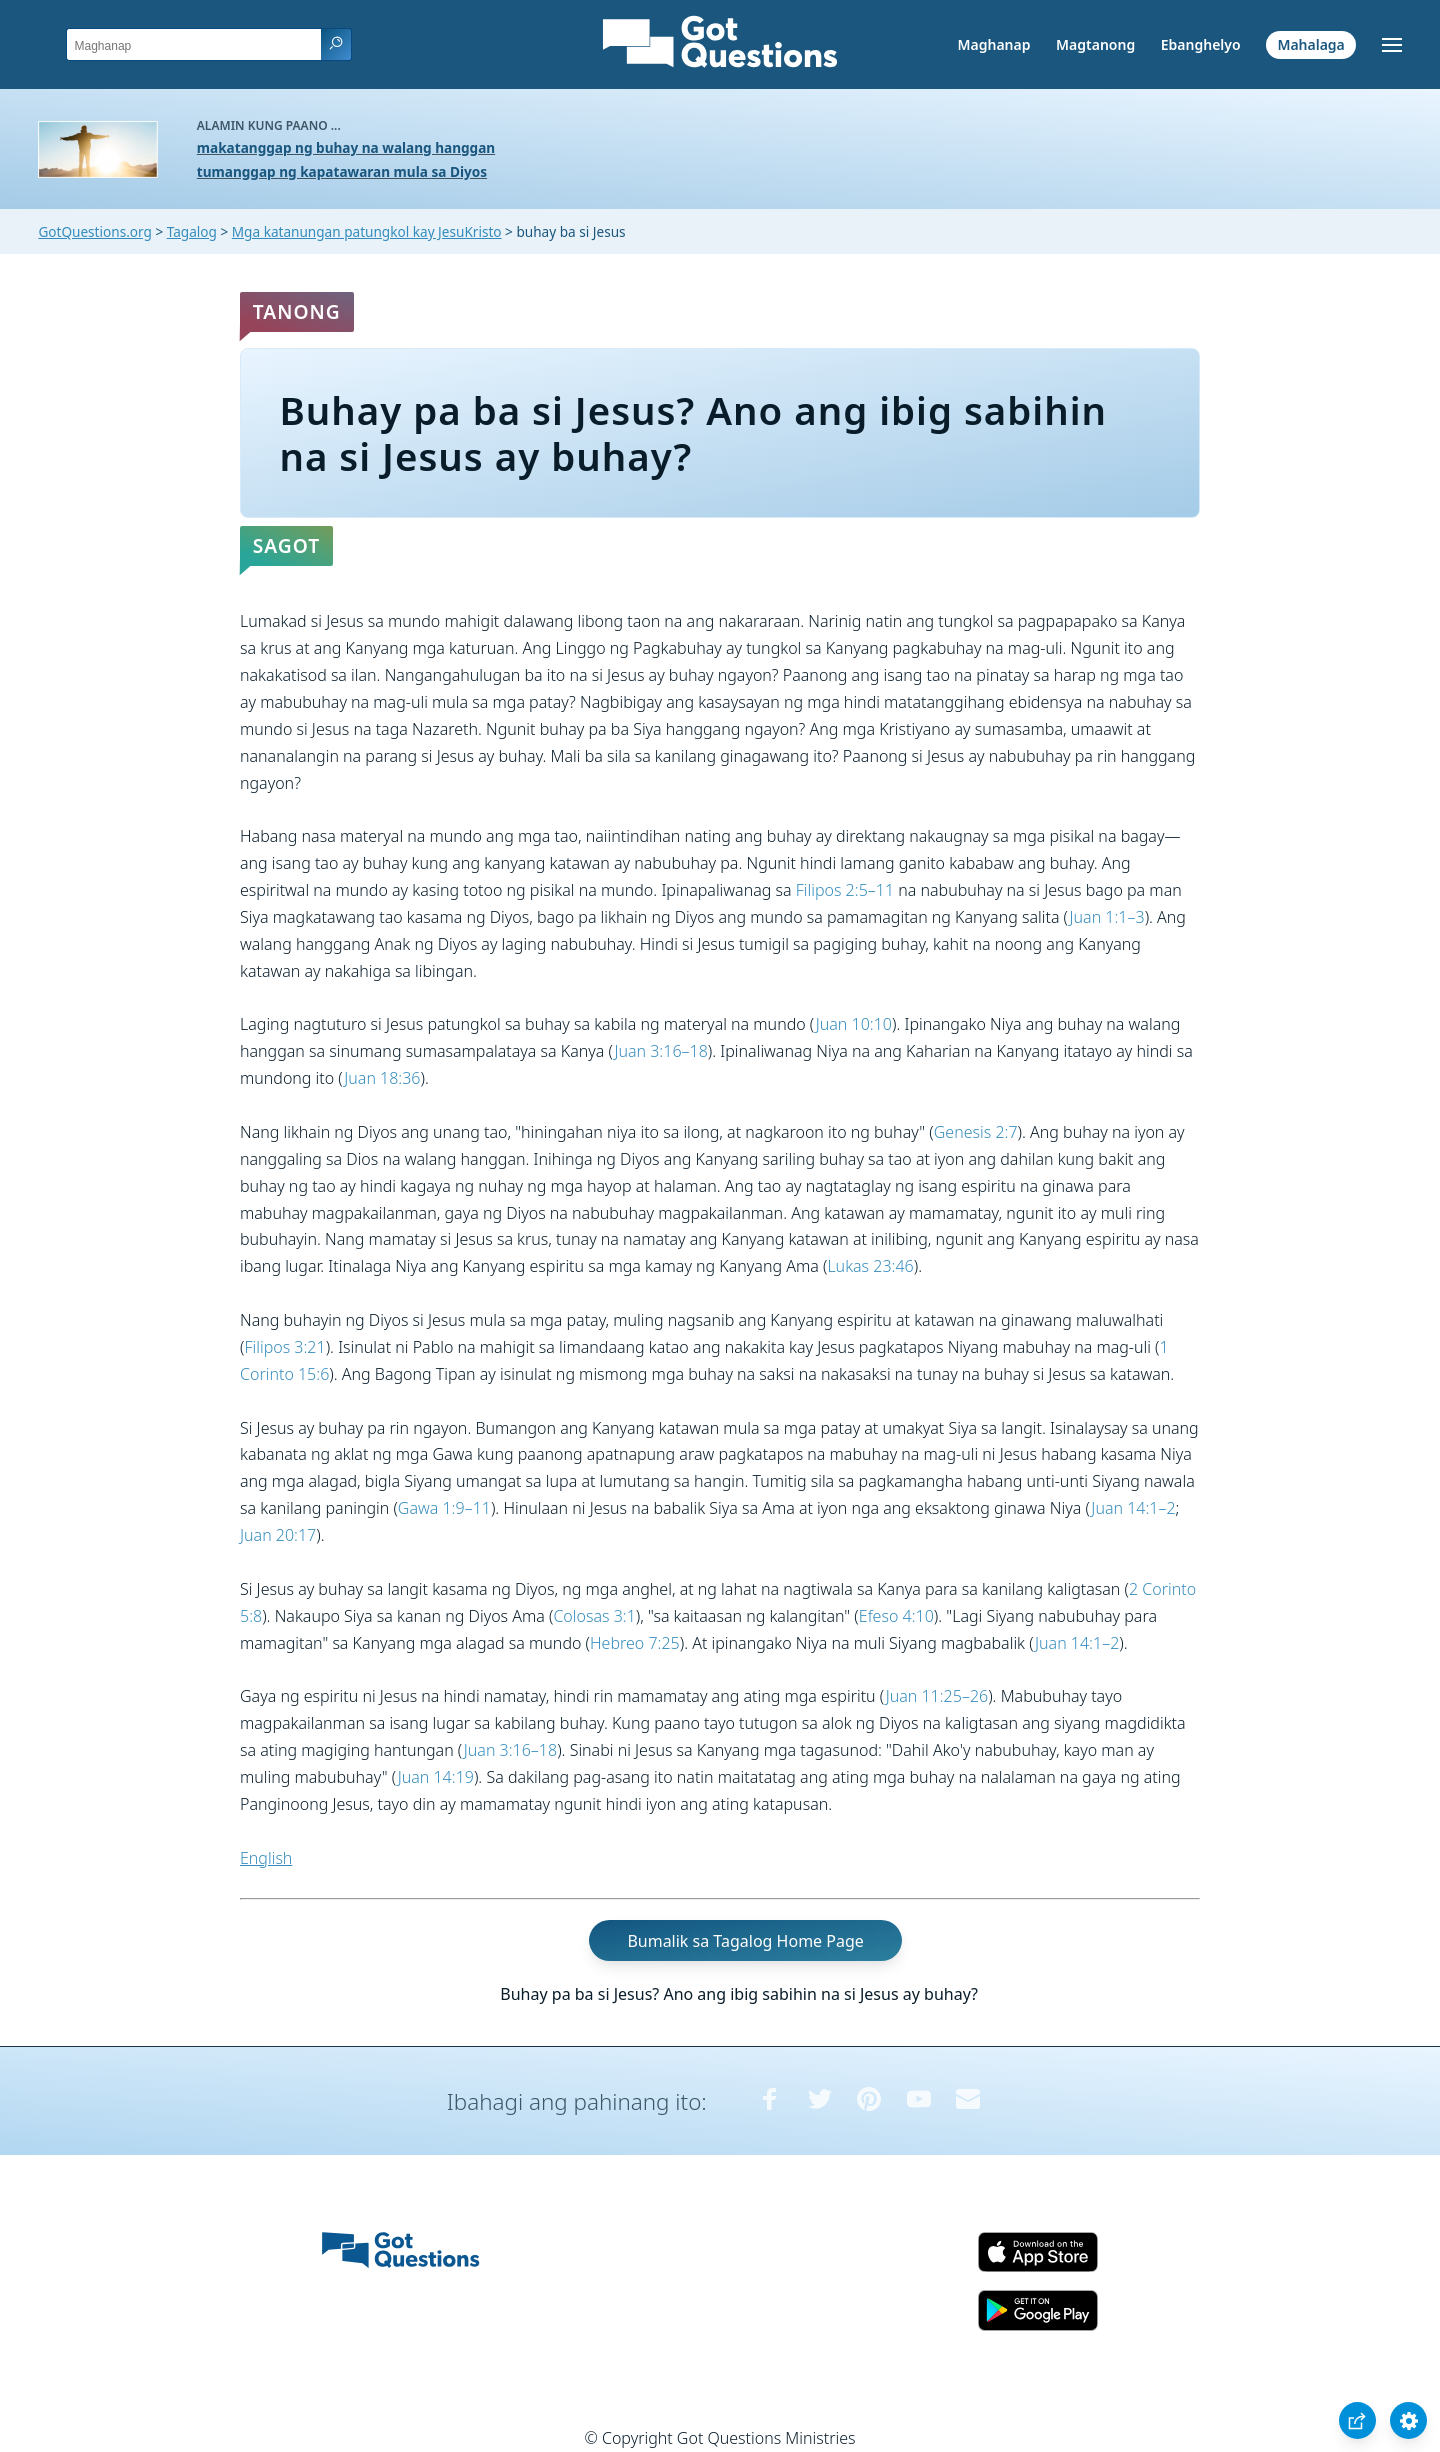 Image resolution: width=1440 pixels, height=2452 pixels. Describe the element at coordinates (346, 147) in the screenshot. I see `makatanggap ng buhay na walang hanggan` at that location.